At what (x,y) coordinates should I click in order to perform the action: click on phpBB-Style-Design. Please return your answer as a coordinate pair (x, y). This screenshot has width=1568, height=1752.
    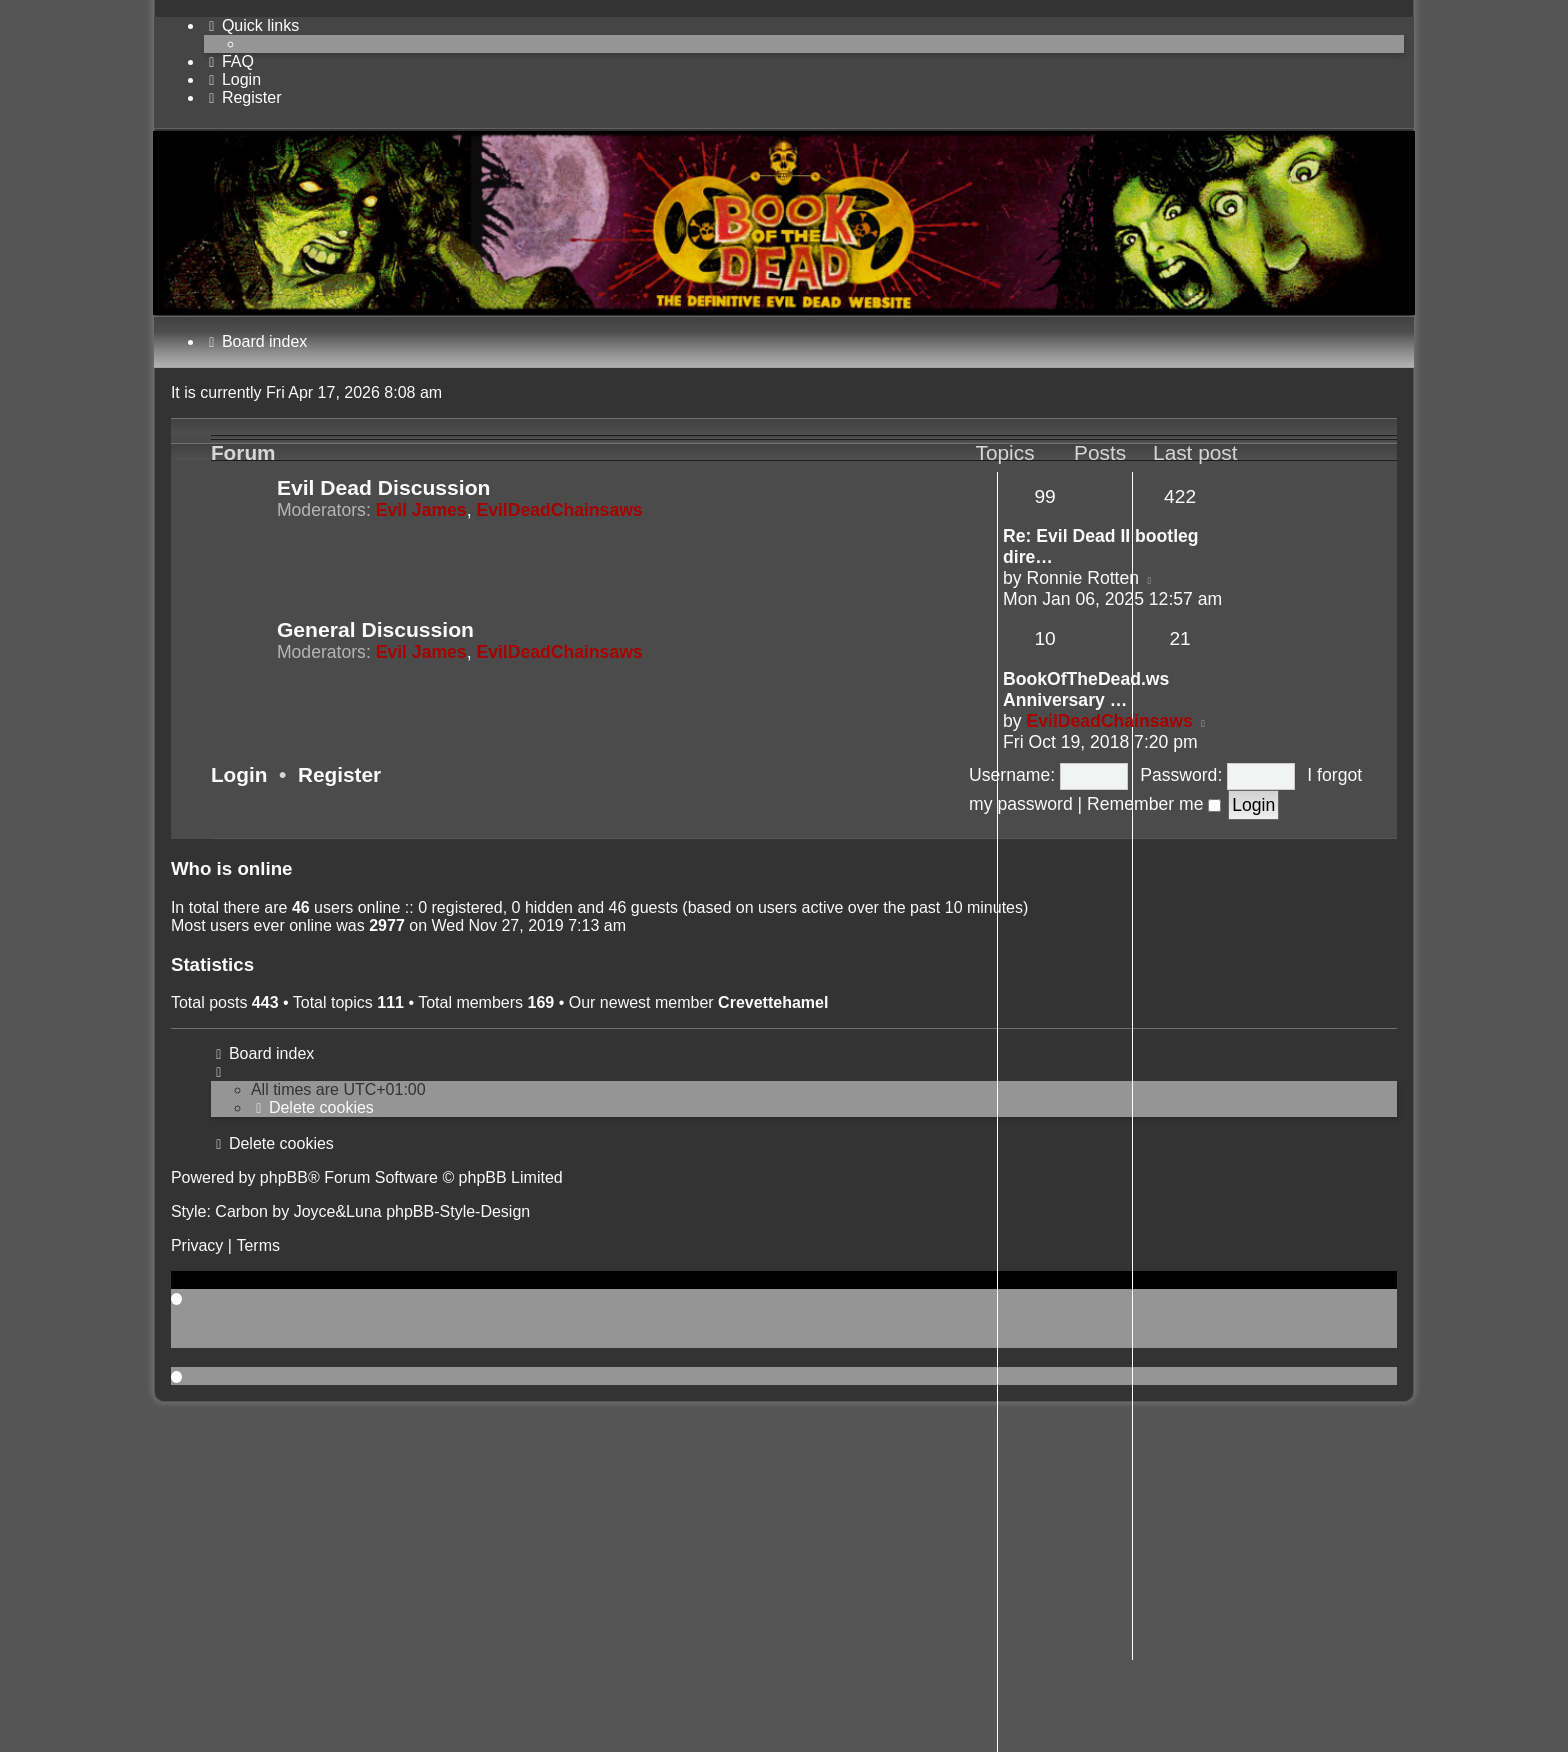
    Looking at the image, I should click on (458, 1211).